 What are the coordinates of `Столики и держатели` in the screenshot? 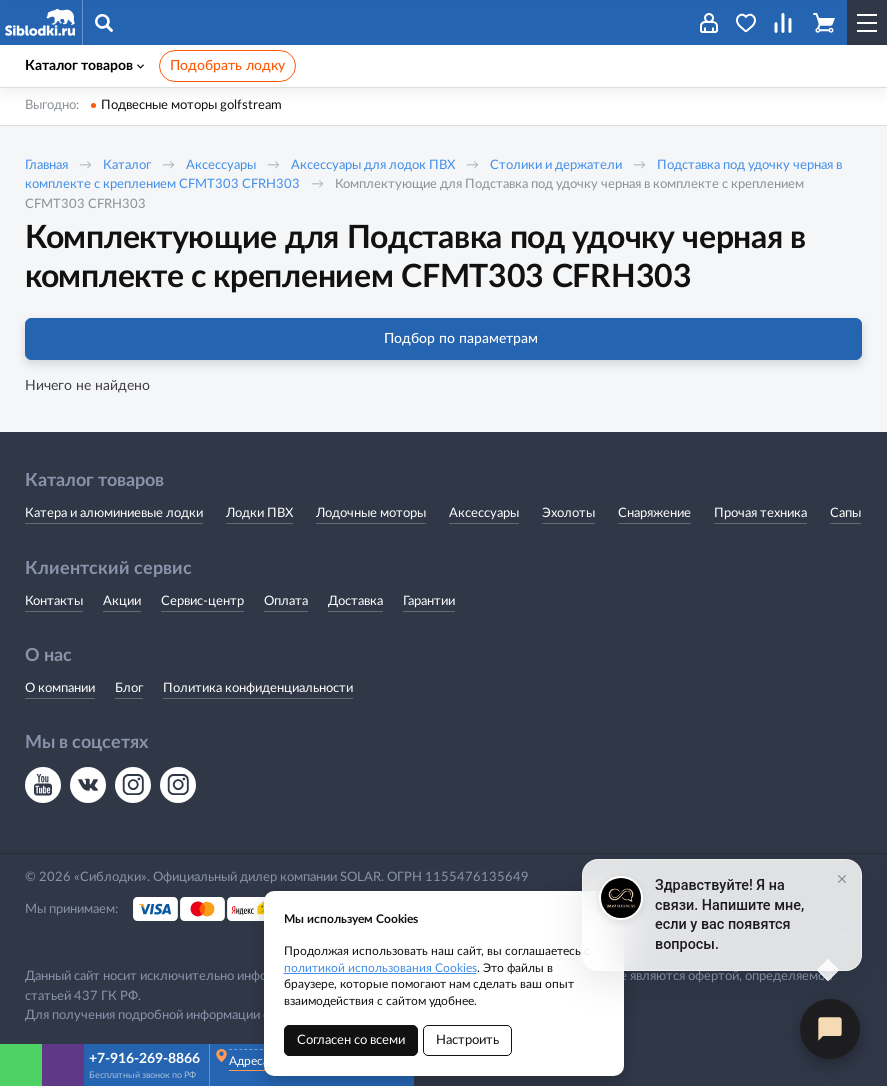 It's located at (556, 165).